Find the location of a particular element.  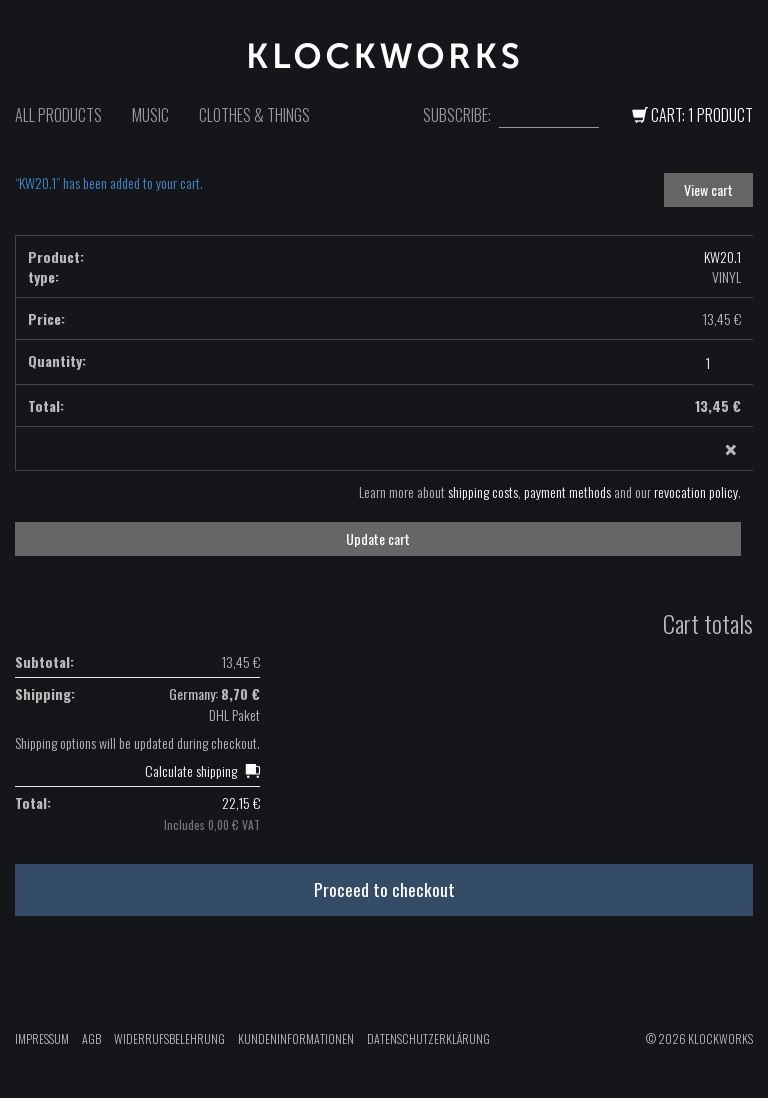

Germany: is located at coordinates (214, 693).